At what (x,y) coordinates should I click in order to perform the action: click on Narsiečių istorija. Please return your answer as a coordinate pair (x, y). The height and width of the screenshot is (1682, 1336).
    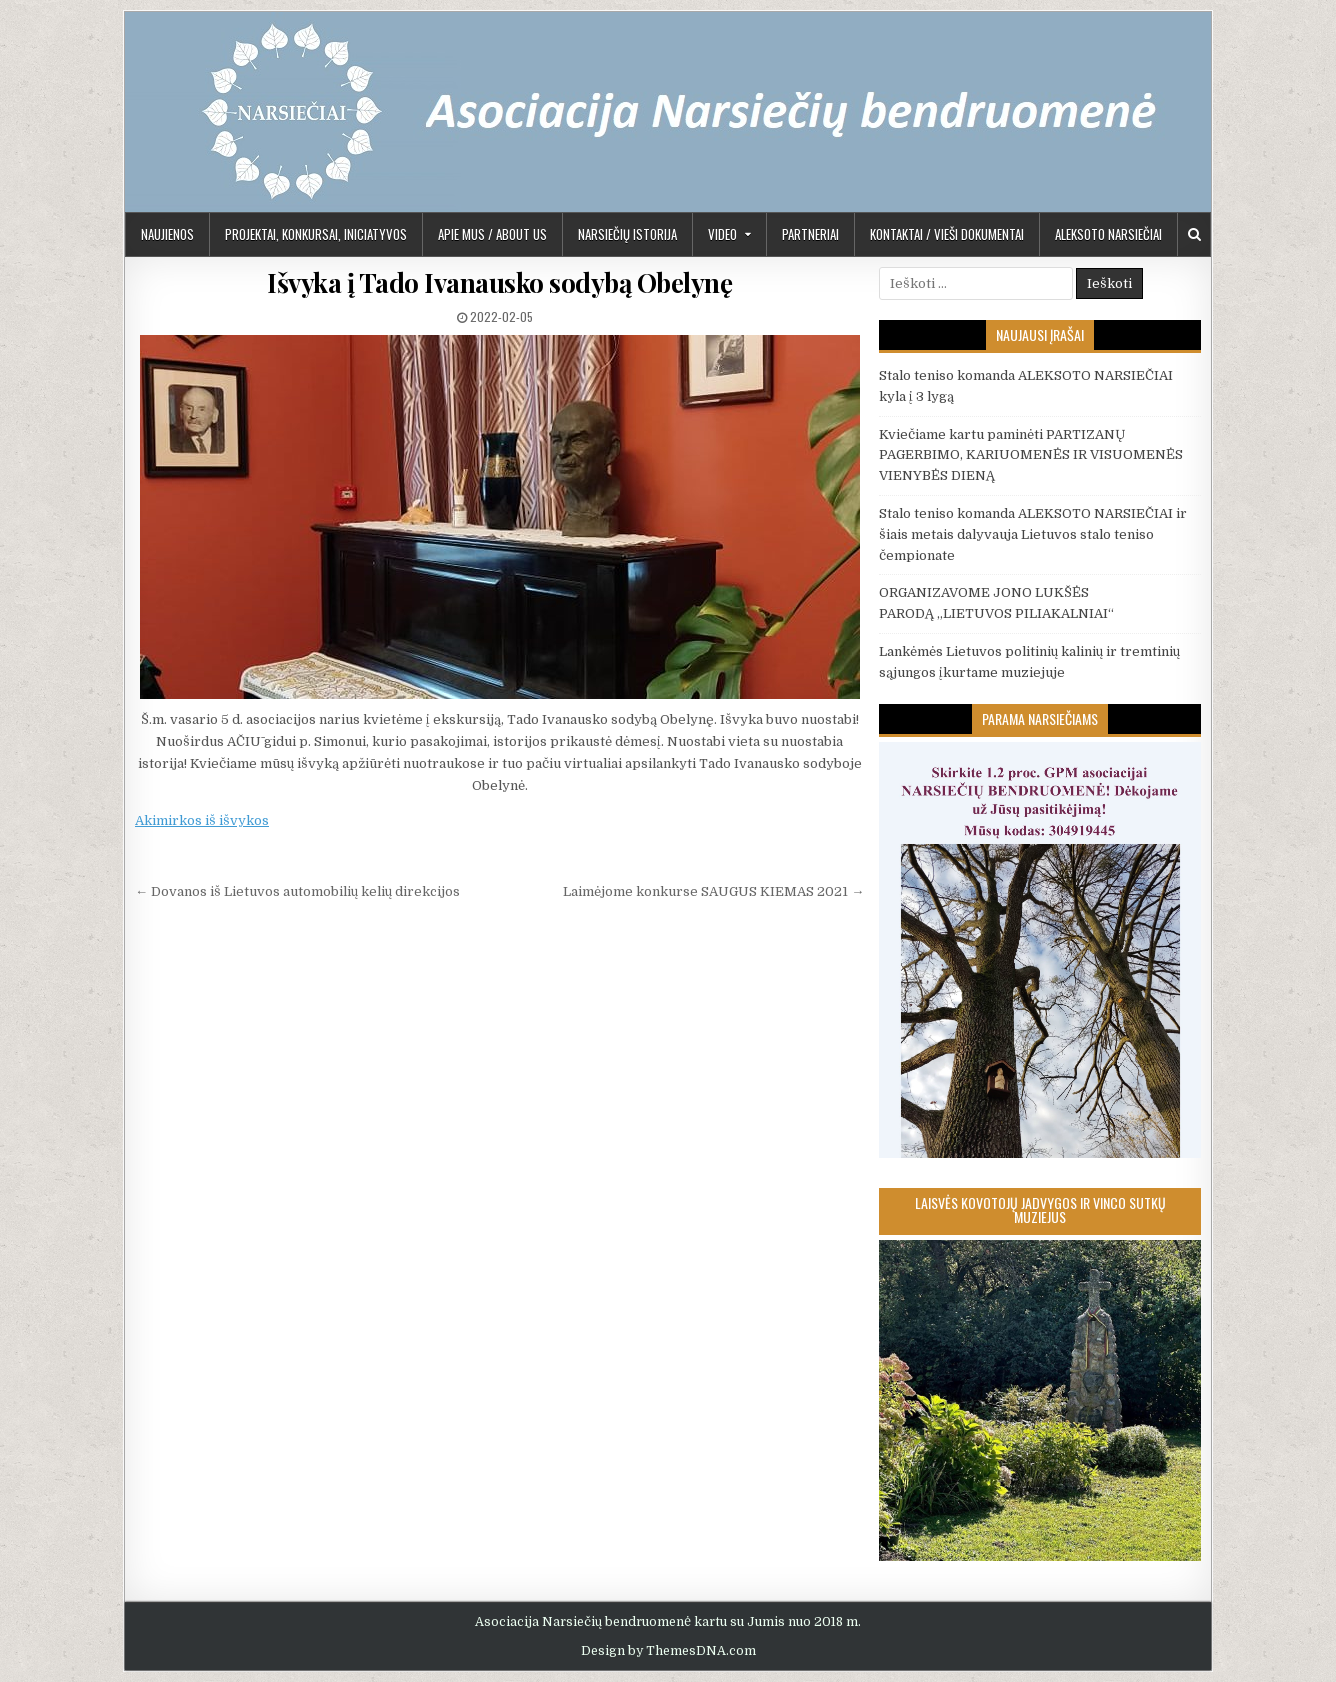
    Looking at the image, I should click on (627, 234).